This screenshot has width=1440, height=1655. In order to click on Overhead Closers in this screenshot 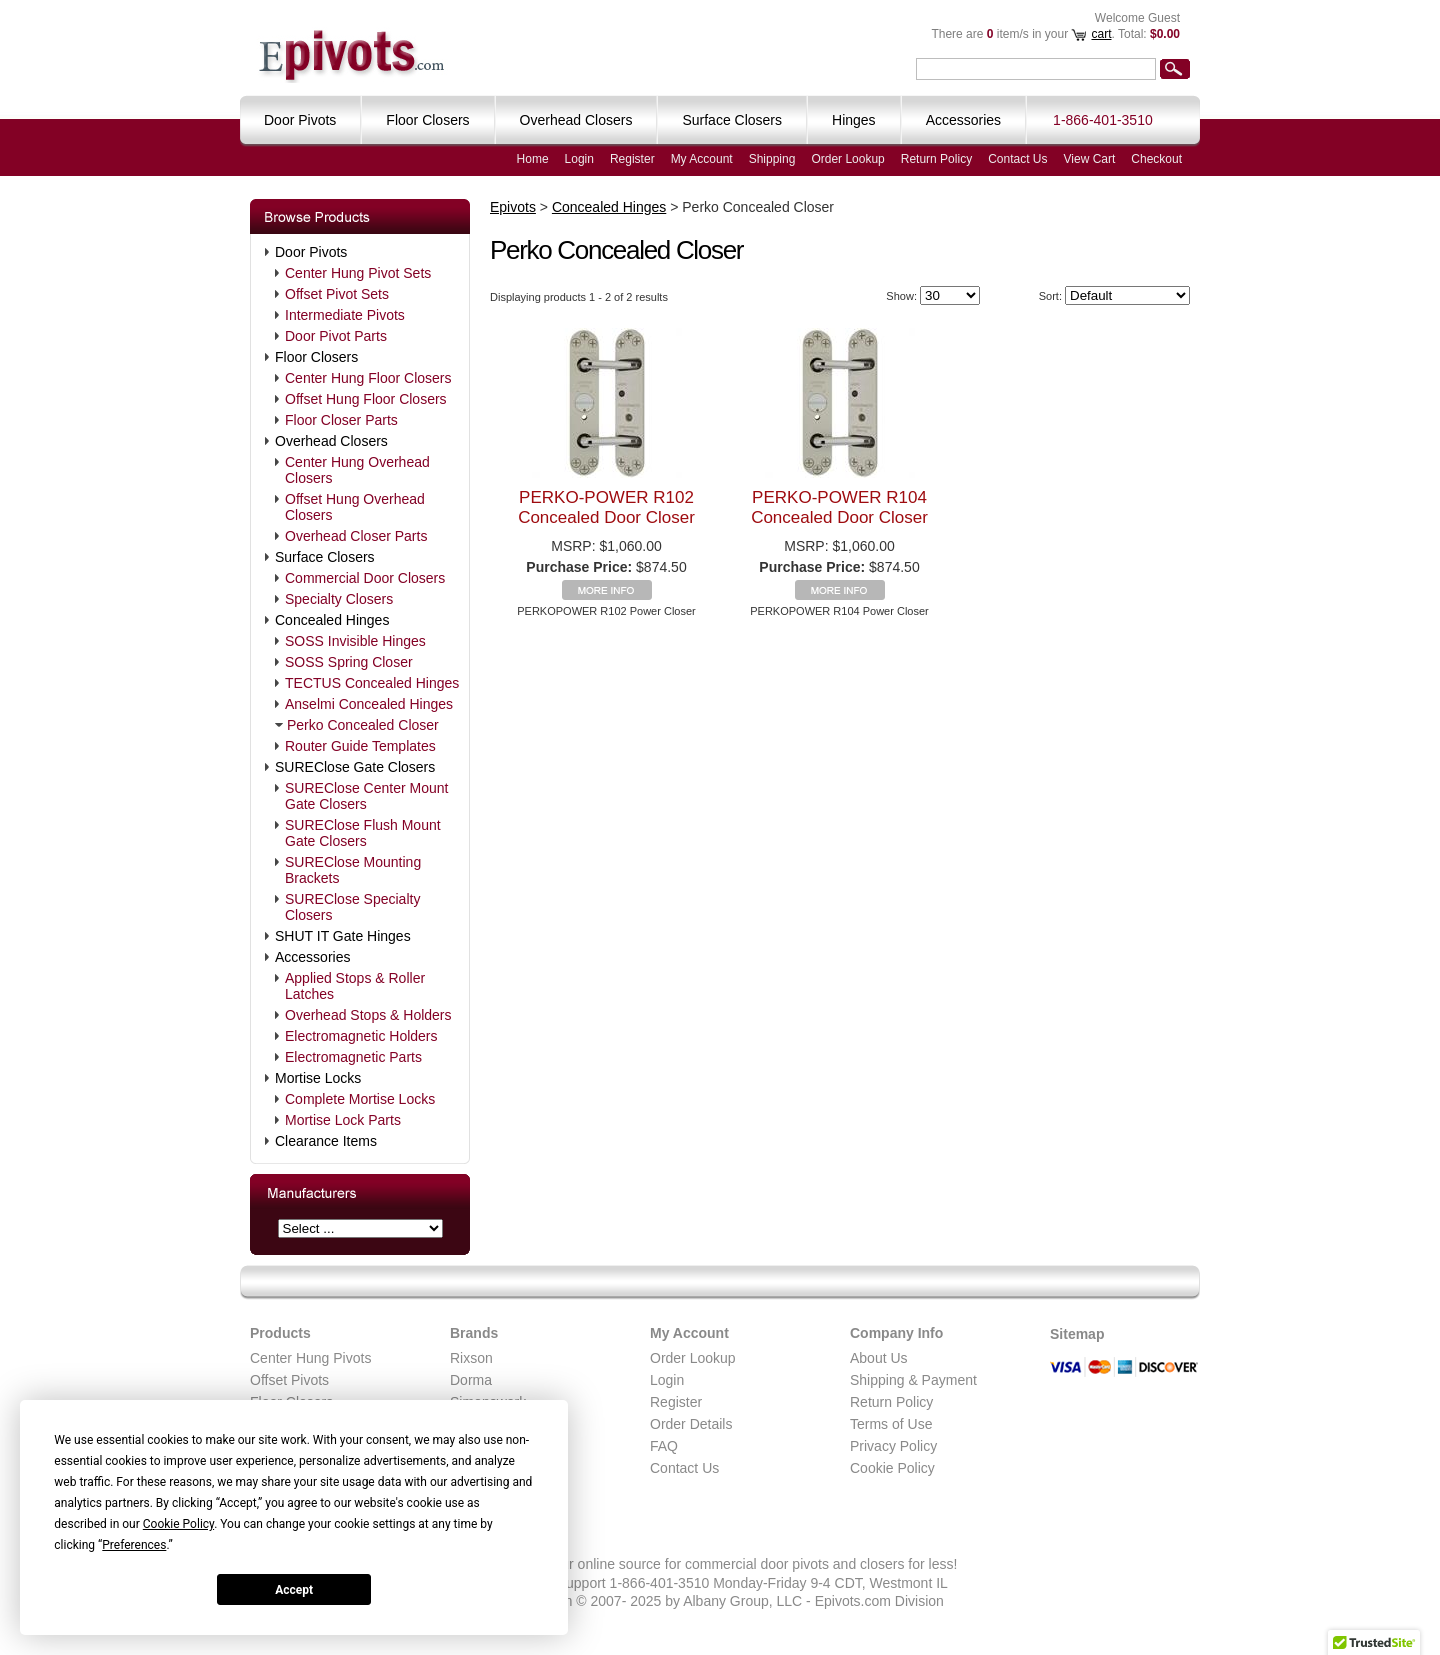, I will do `click(331, 441)`.